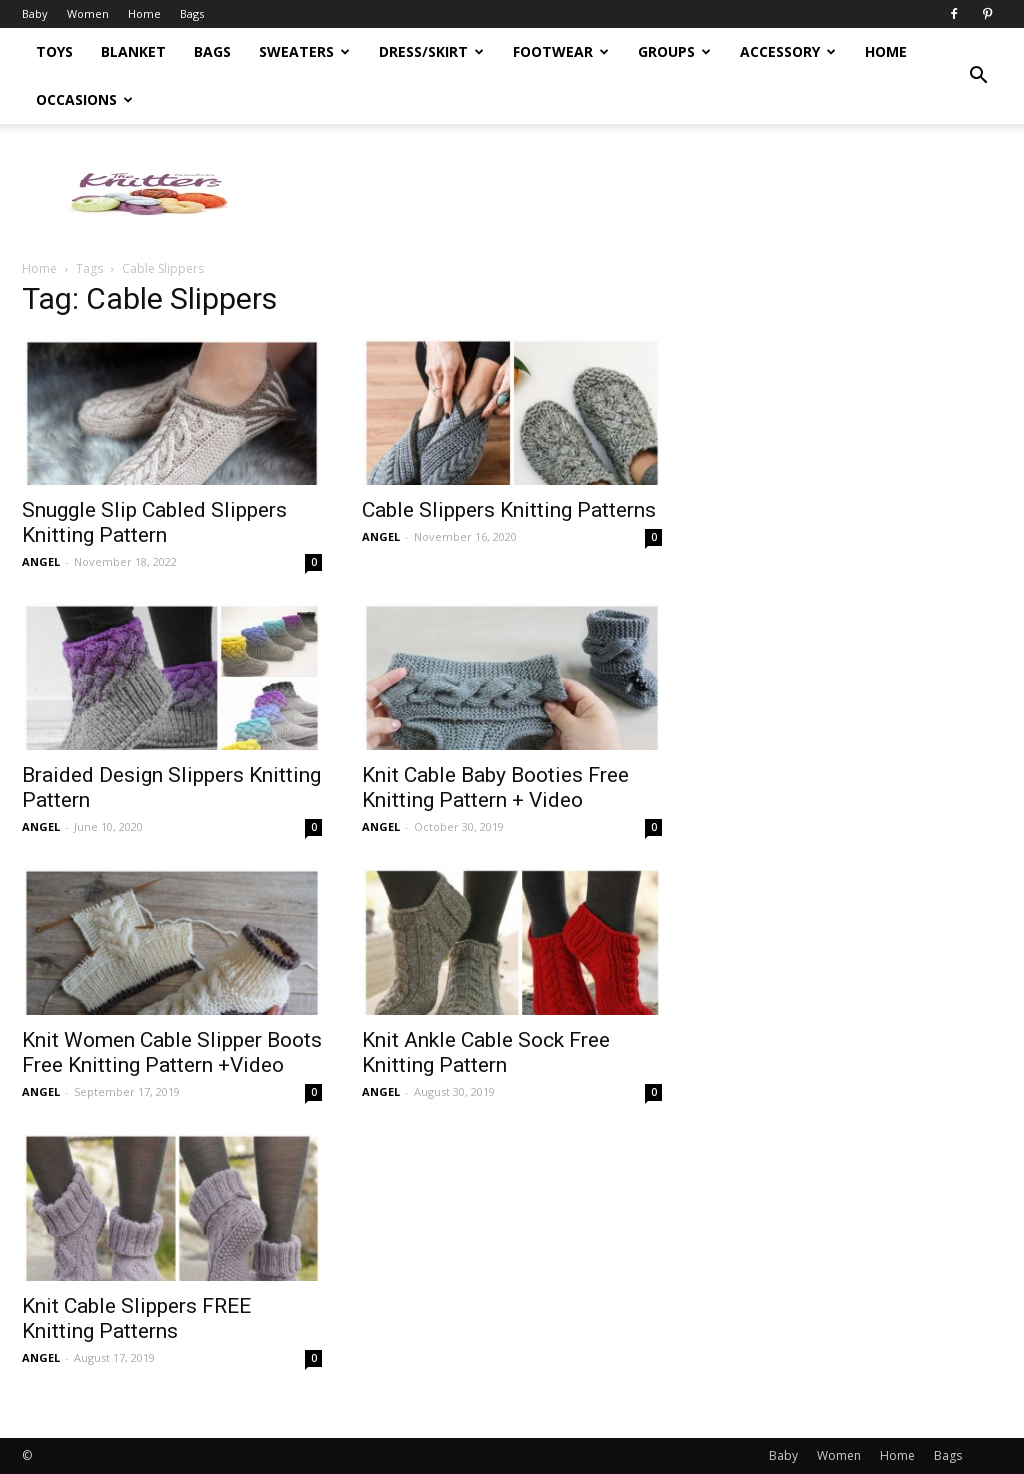 The image size is (1024, 1474). Describe the element at coordinates (495, 787) in the screenshot. I see `Knit Cable Baby Booties Free Knitting Pattern + Video` at that location.